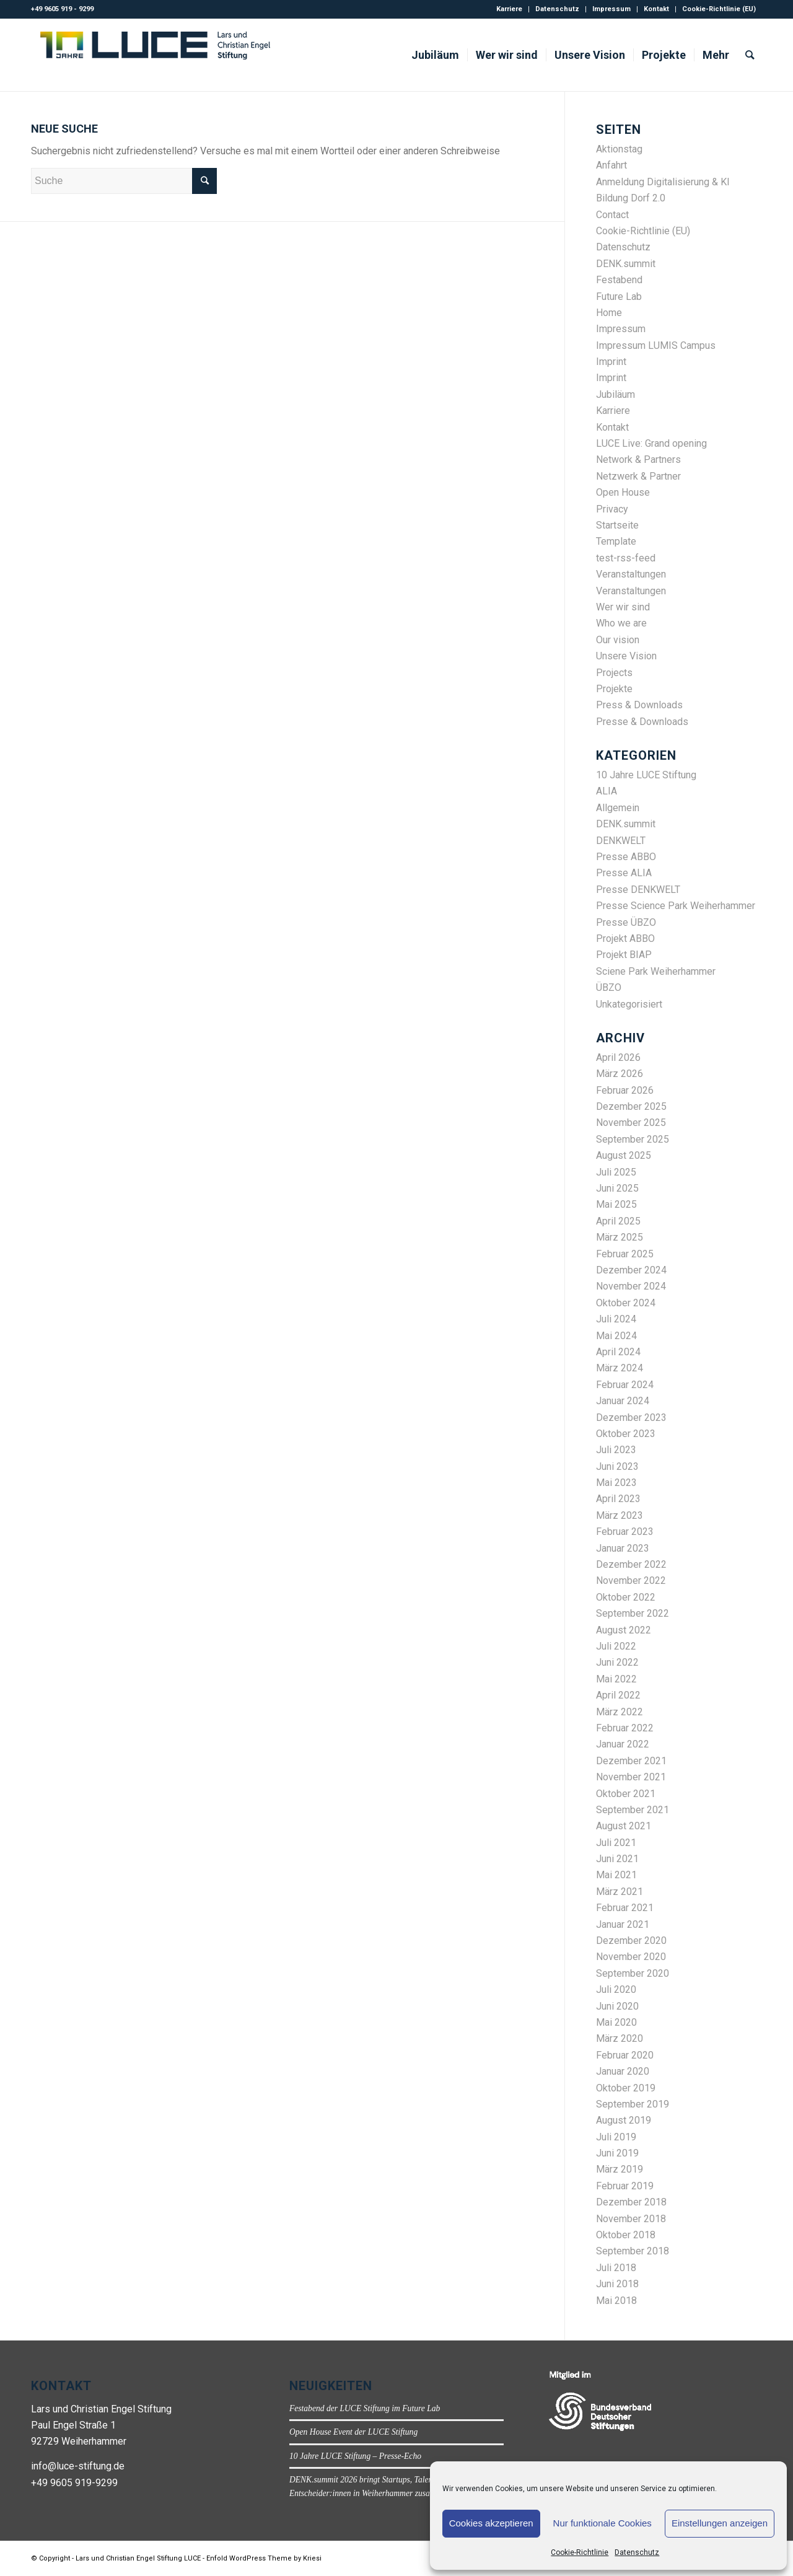 The width and height of the screenshot is (793, 2576). What do you see at coordinates (622, 2071) in the screenshot?
I see `Januar 2020` at bounding box center [622, 2071].